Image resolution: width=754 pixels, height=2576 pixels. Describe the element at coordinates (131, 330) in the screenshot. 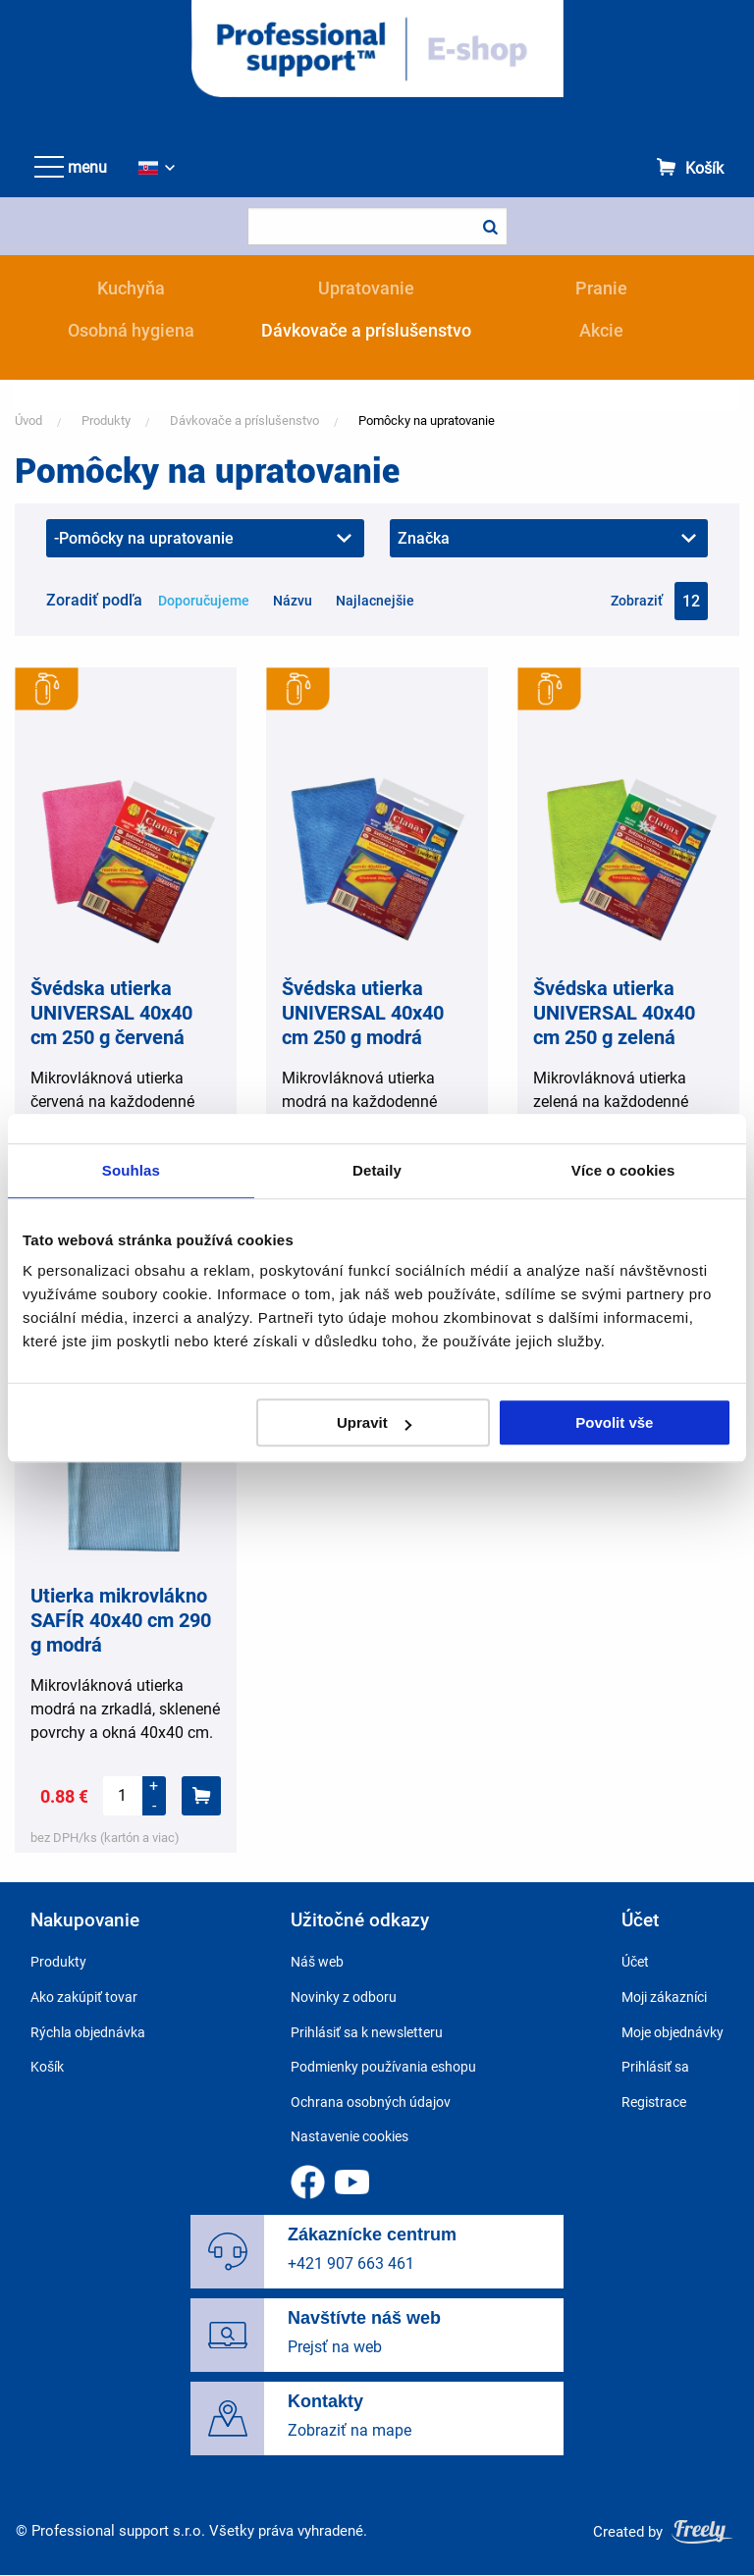

I see `Osobná hygiena` at that location.